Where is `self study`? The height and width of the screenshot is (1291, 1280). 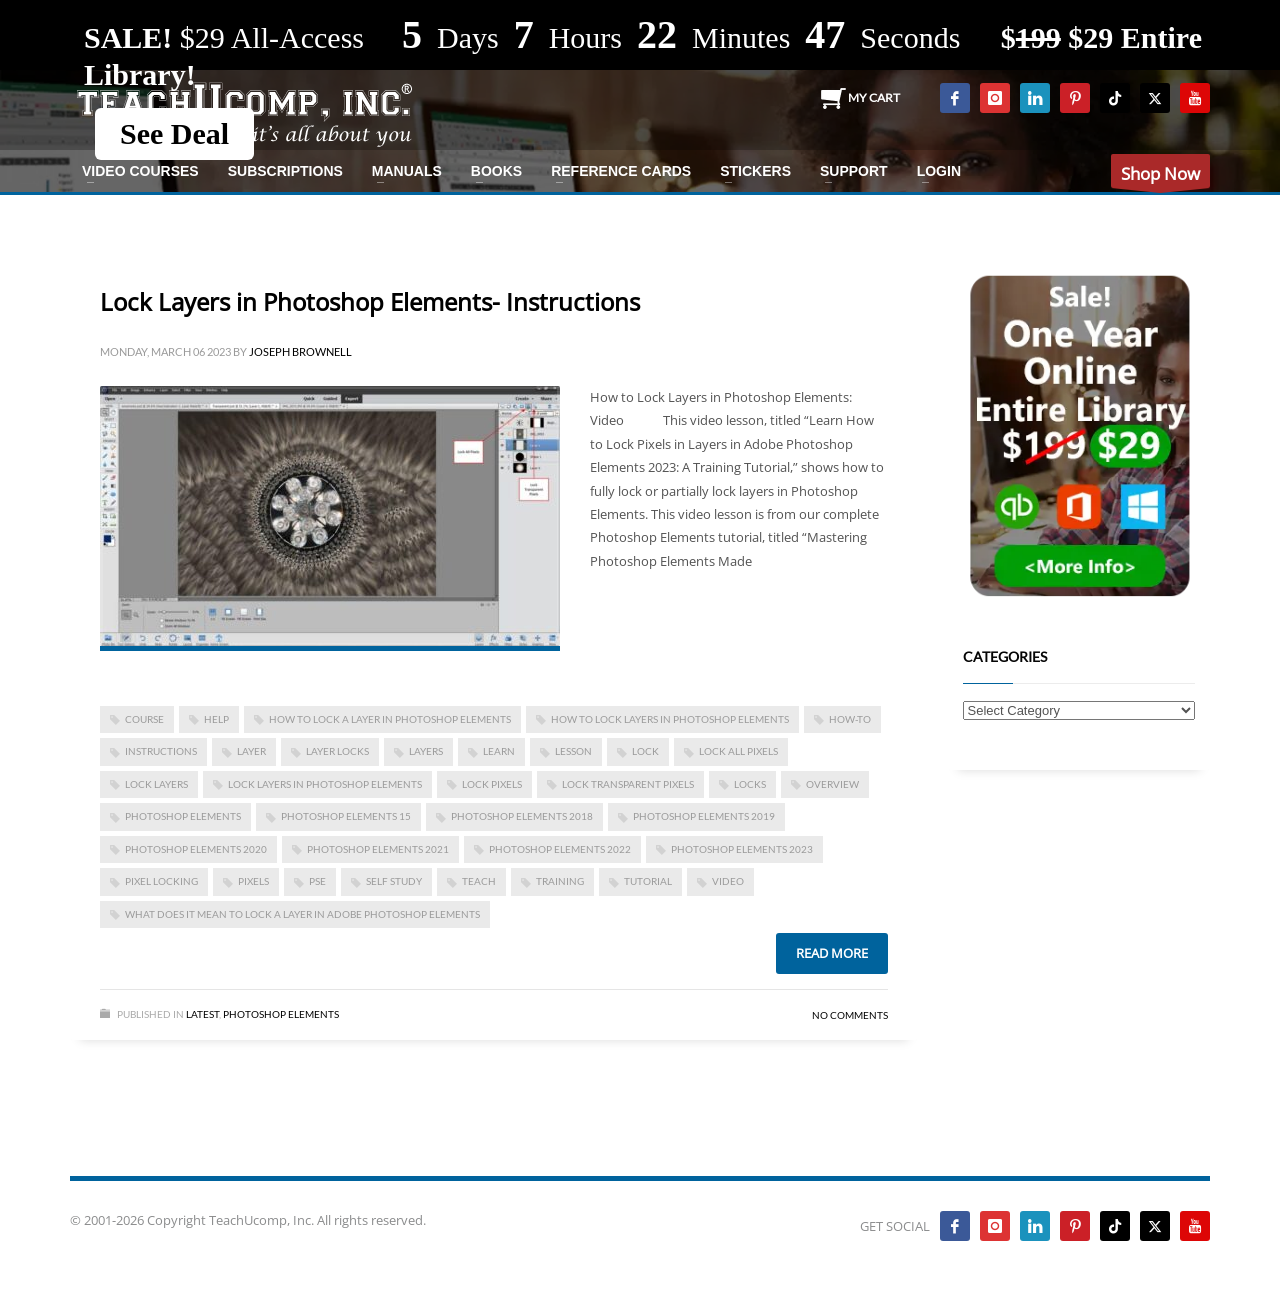 self study is located at coordinates (394, 881).